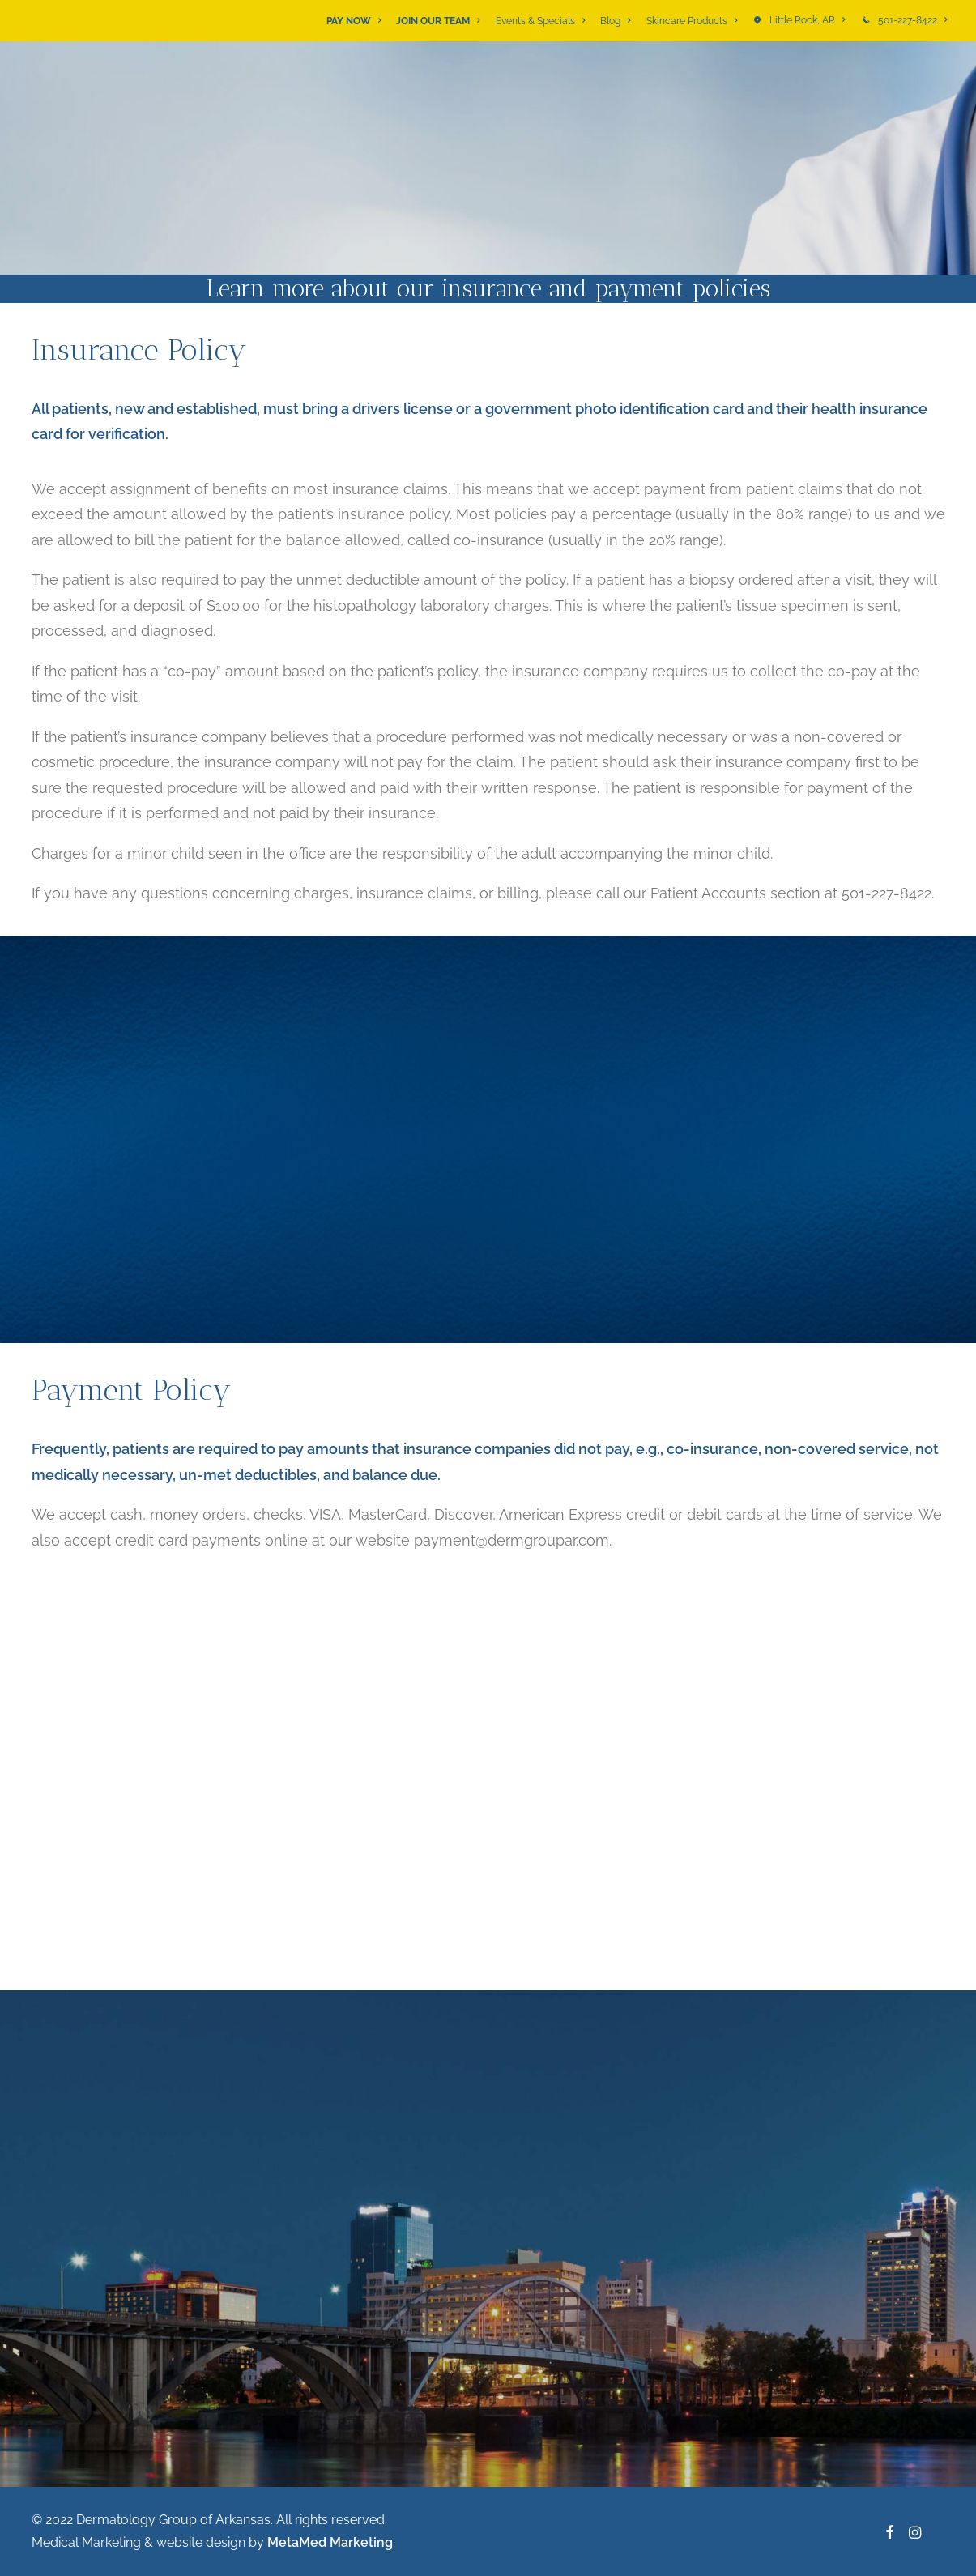  I want to click on 501-227-8422, so click(912, 20).